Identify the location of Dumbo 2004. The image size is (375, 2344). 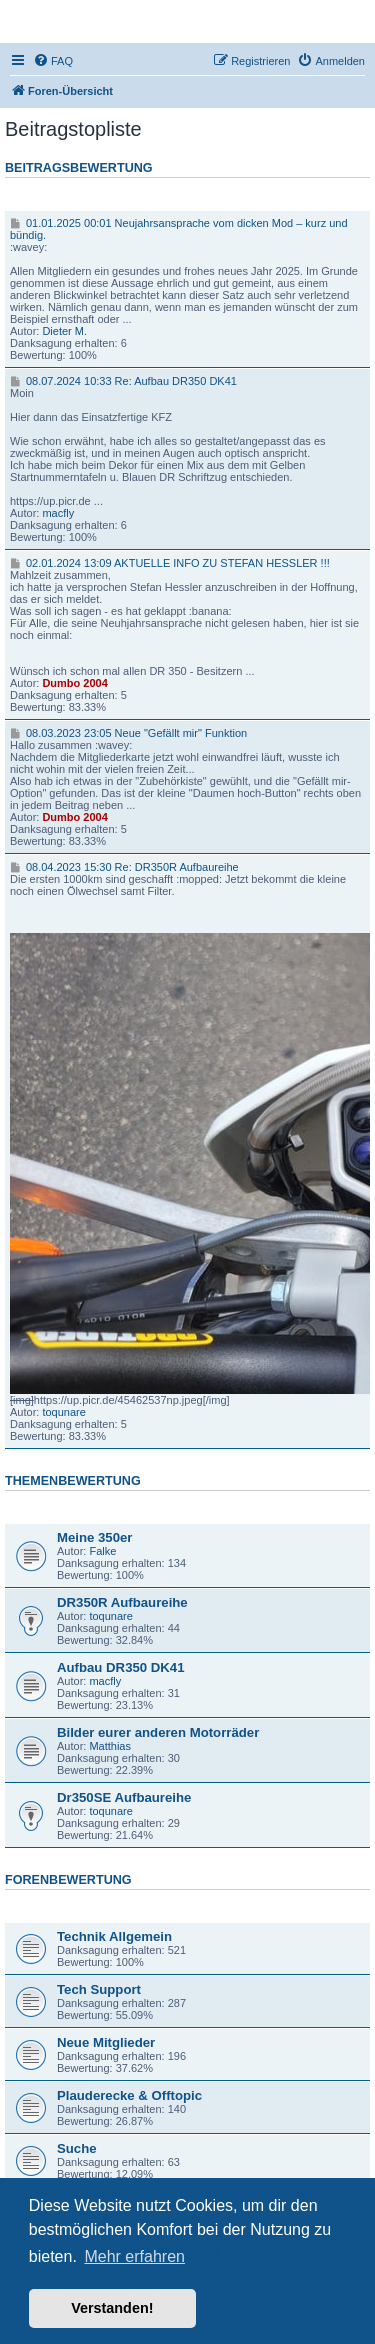
(74, 683).